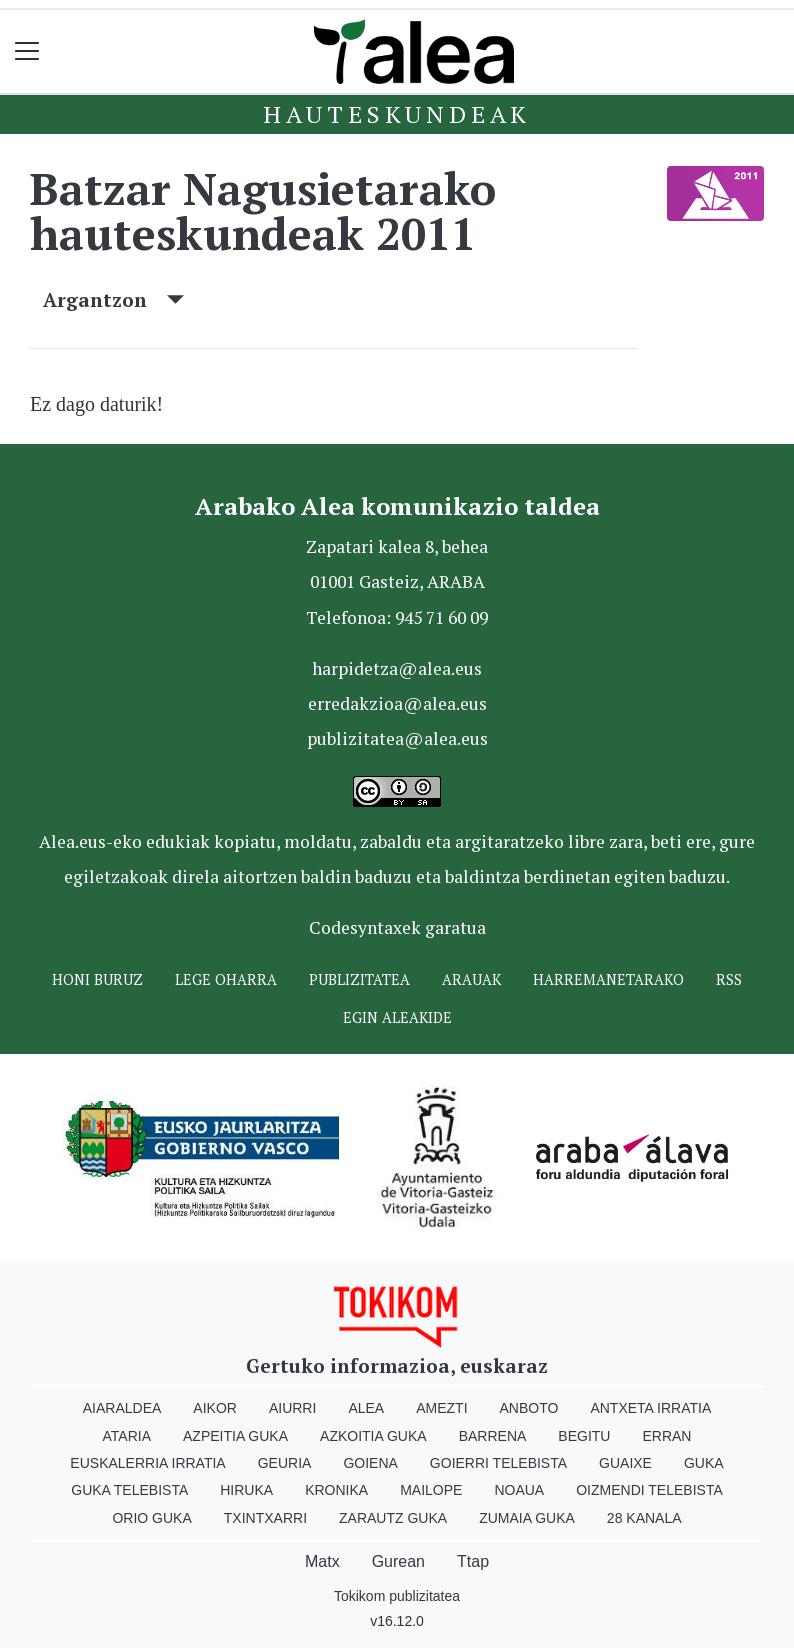  I want to click on Oizmendi telebista, so click(649, 1490).